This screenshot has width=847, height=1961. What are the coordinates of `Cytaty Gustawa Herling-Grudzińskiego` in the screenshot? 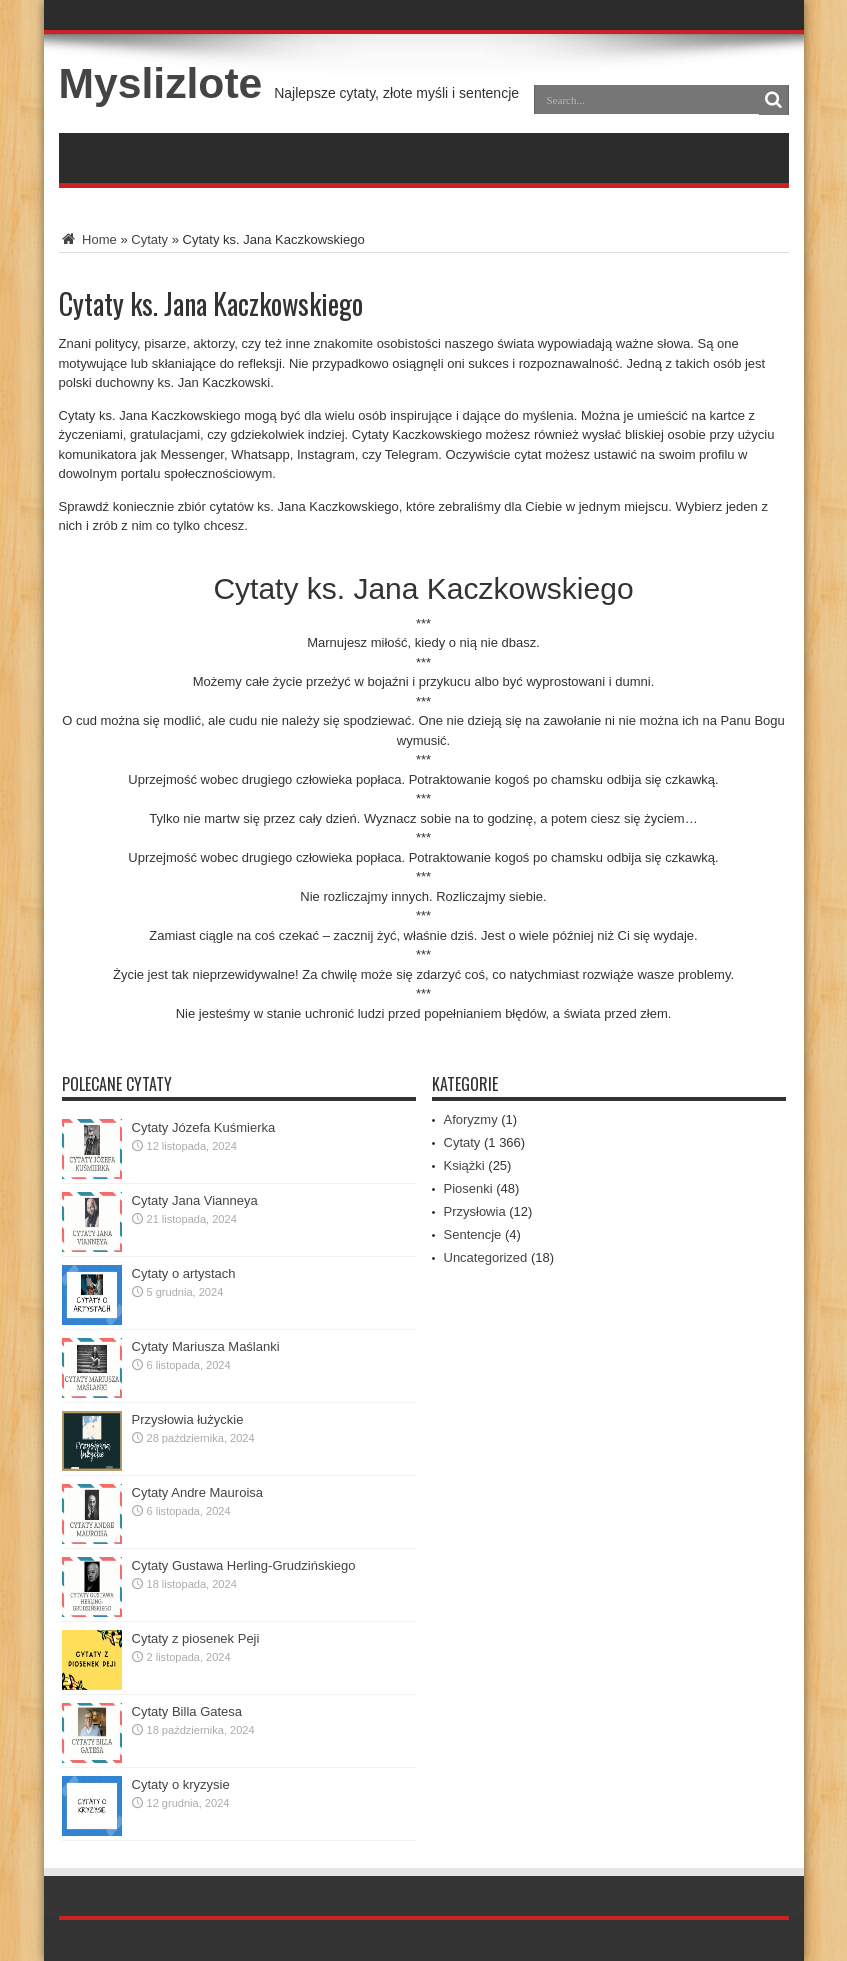 It's located at (244, 1565).